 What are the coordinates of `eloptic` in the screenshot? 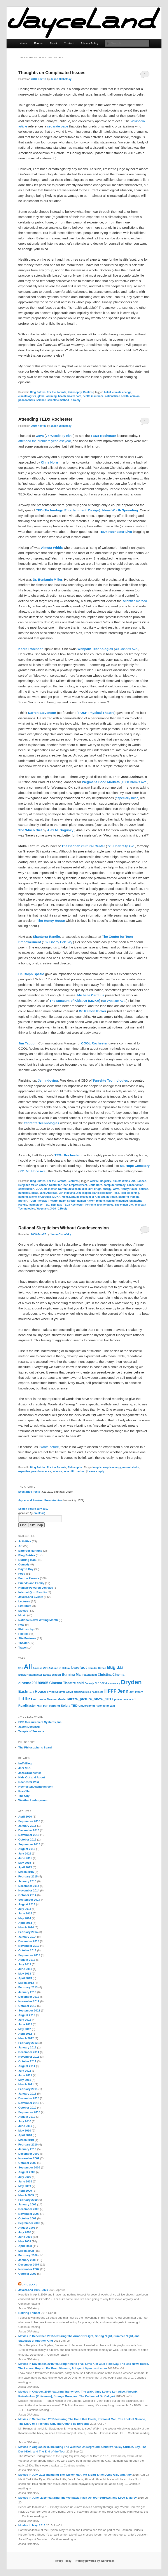 It's located at (97, 1467).